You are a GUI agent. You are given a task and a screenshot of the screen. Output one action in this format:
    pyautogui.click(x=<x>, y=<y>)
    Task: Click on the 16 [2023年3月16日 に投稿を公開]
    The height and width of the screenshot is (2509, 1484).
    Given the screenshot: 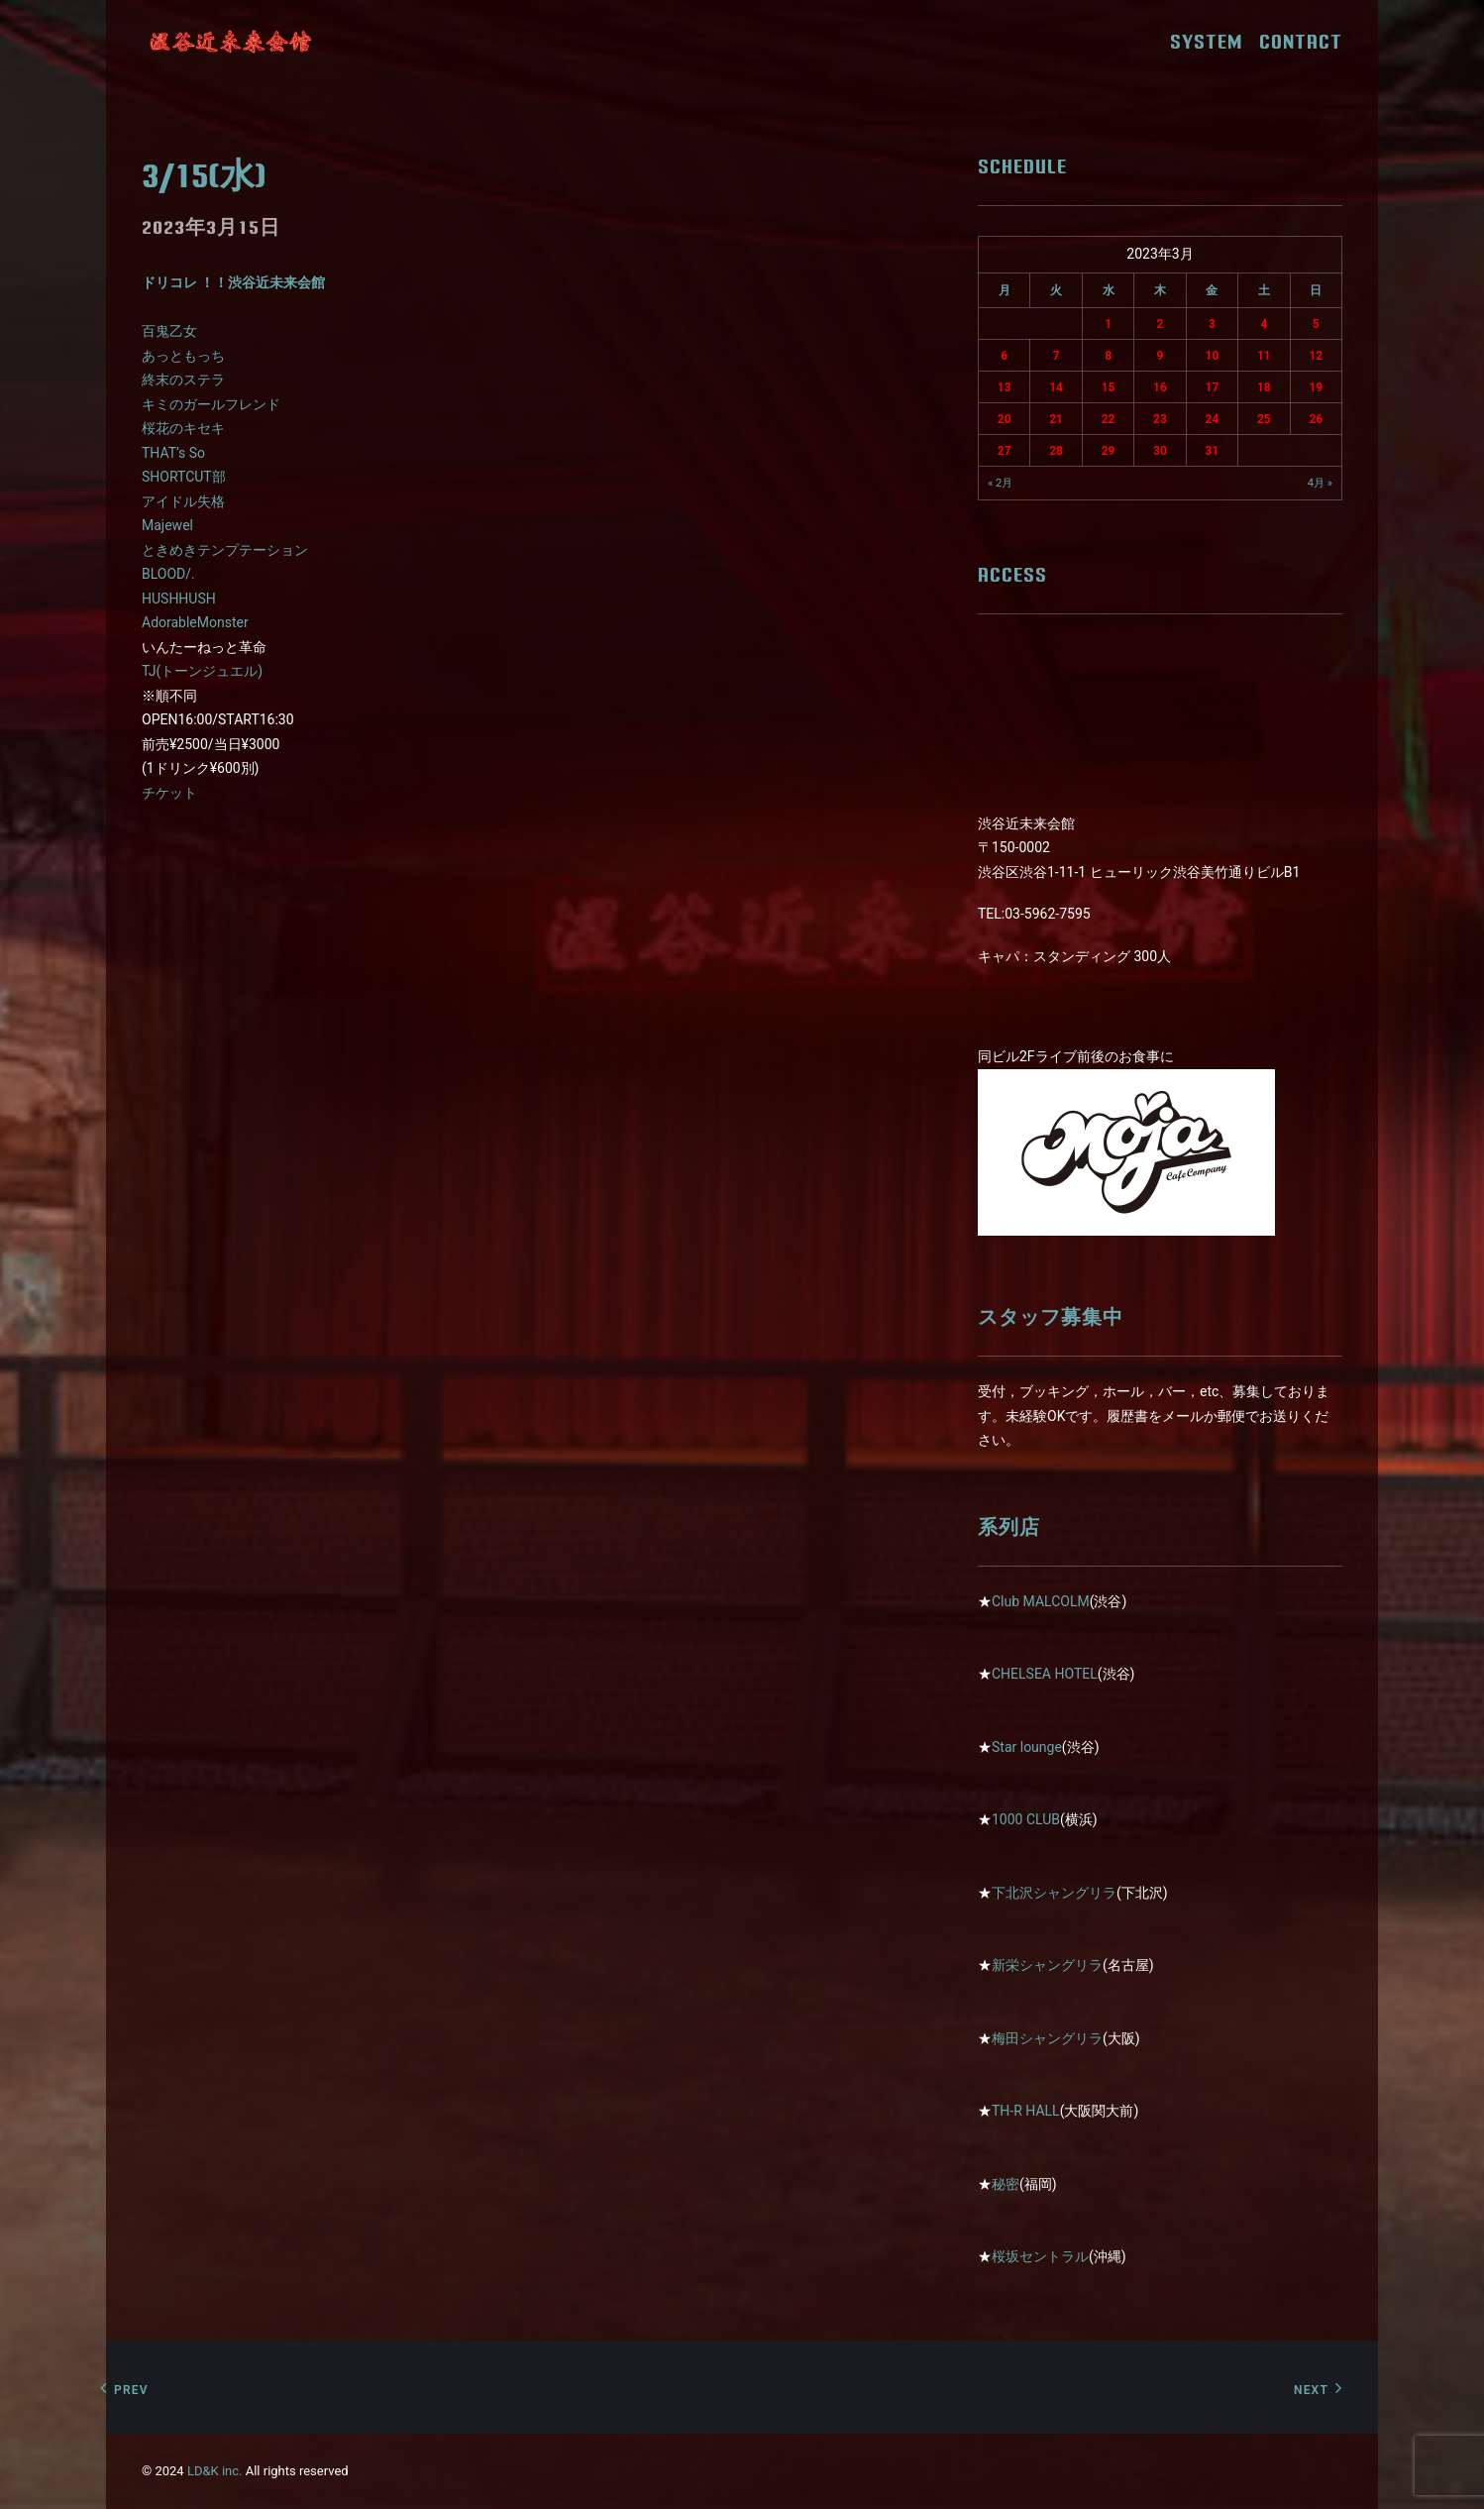 What is the action you would take?
    pyautogui.click(x=1160, y=387)
    